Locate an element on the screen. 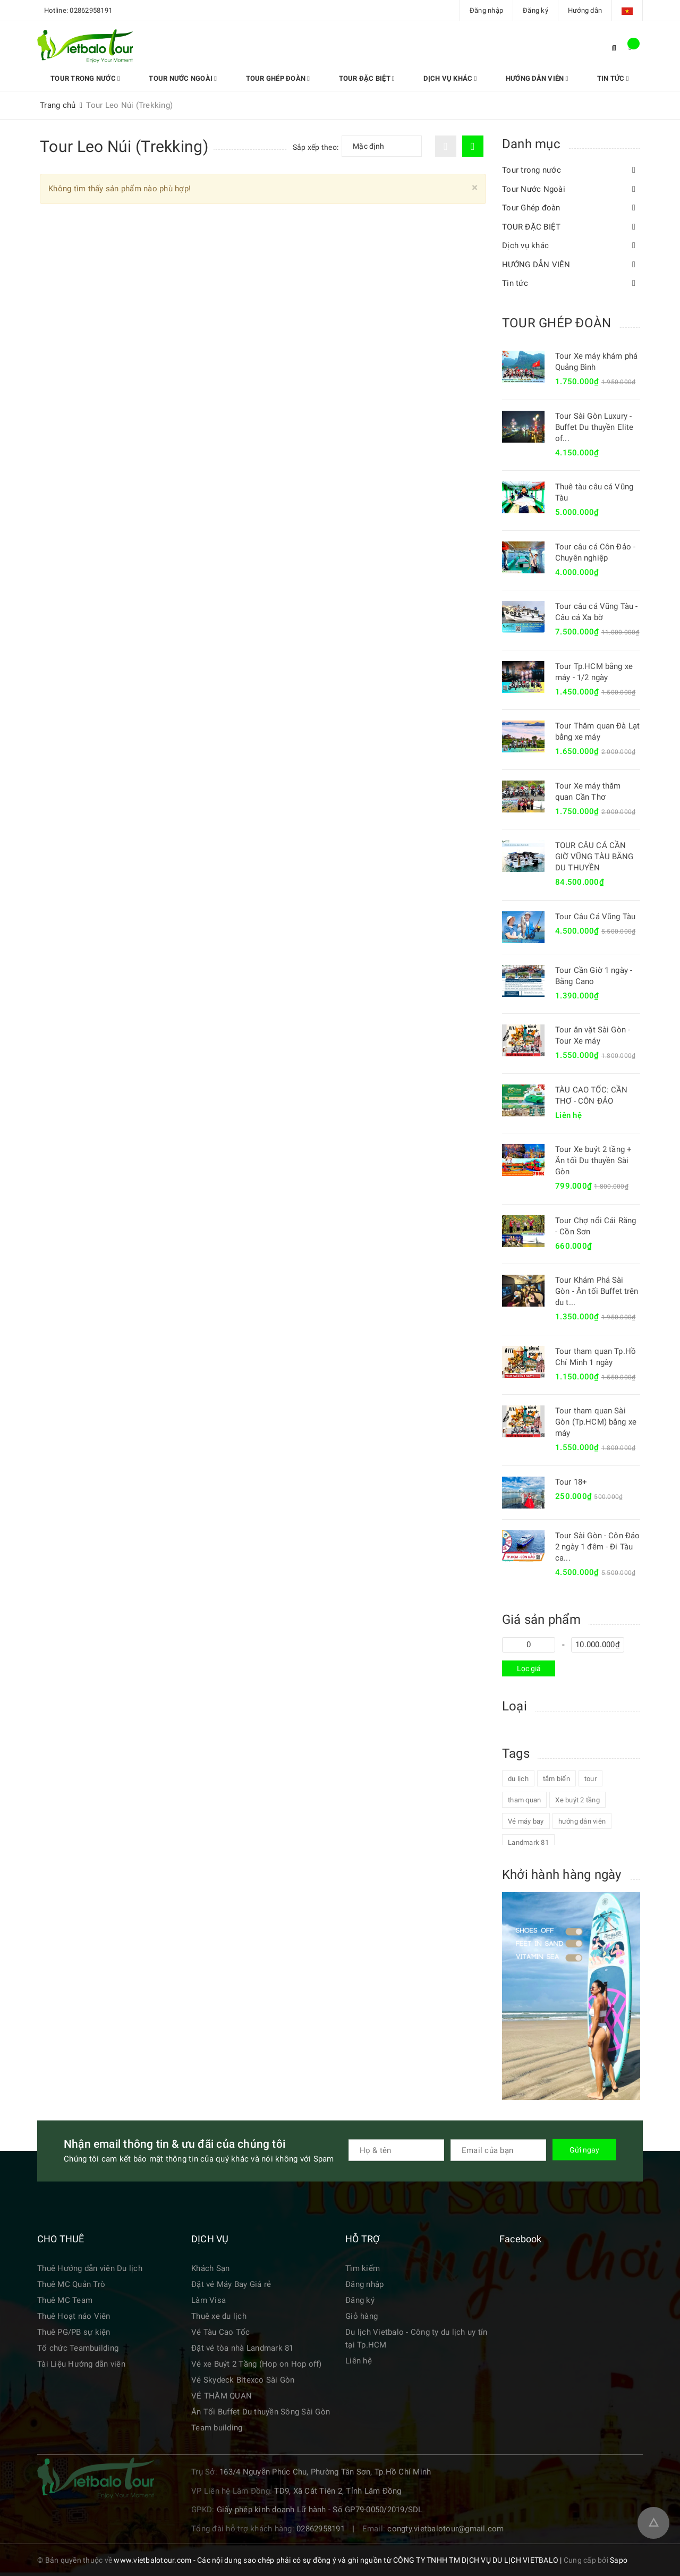 This screenshot has width=680, height=2576. Tour Nước Ngoài is located at coordinates (176, 78).